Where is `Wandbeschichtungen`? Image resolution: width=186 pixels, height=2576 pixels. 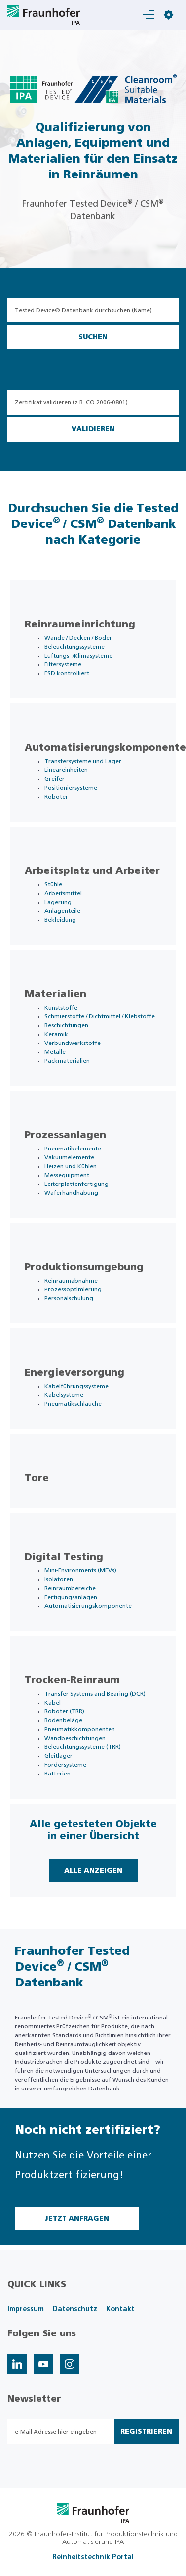 Wandbeschichtungen is located at coordinates (75, 1738).